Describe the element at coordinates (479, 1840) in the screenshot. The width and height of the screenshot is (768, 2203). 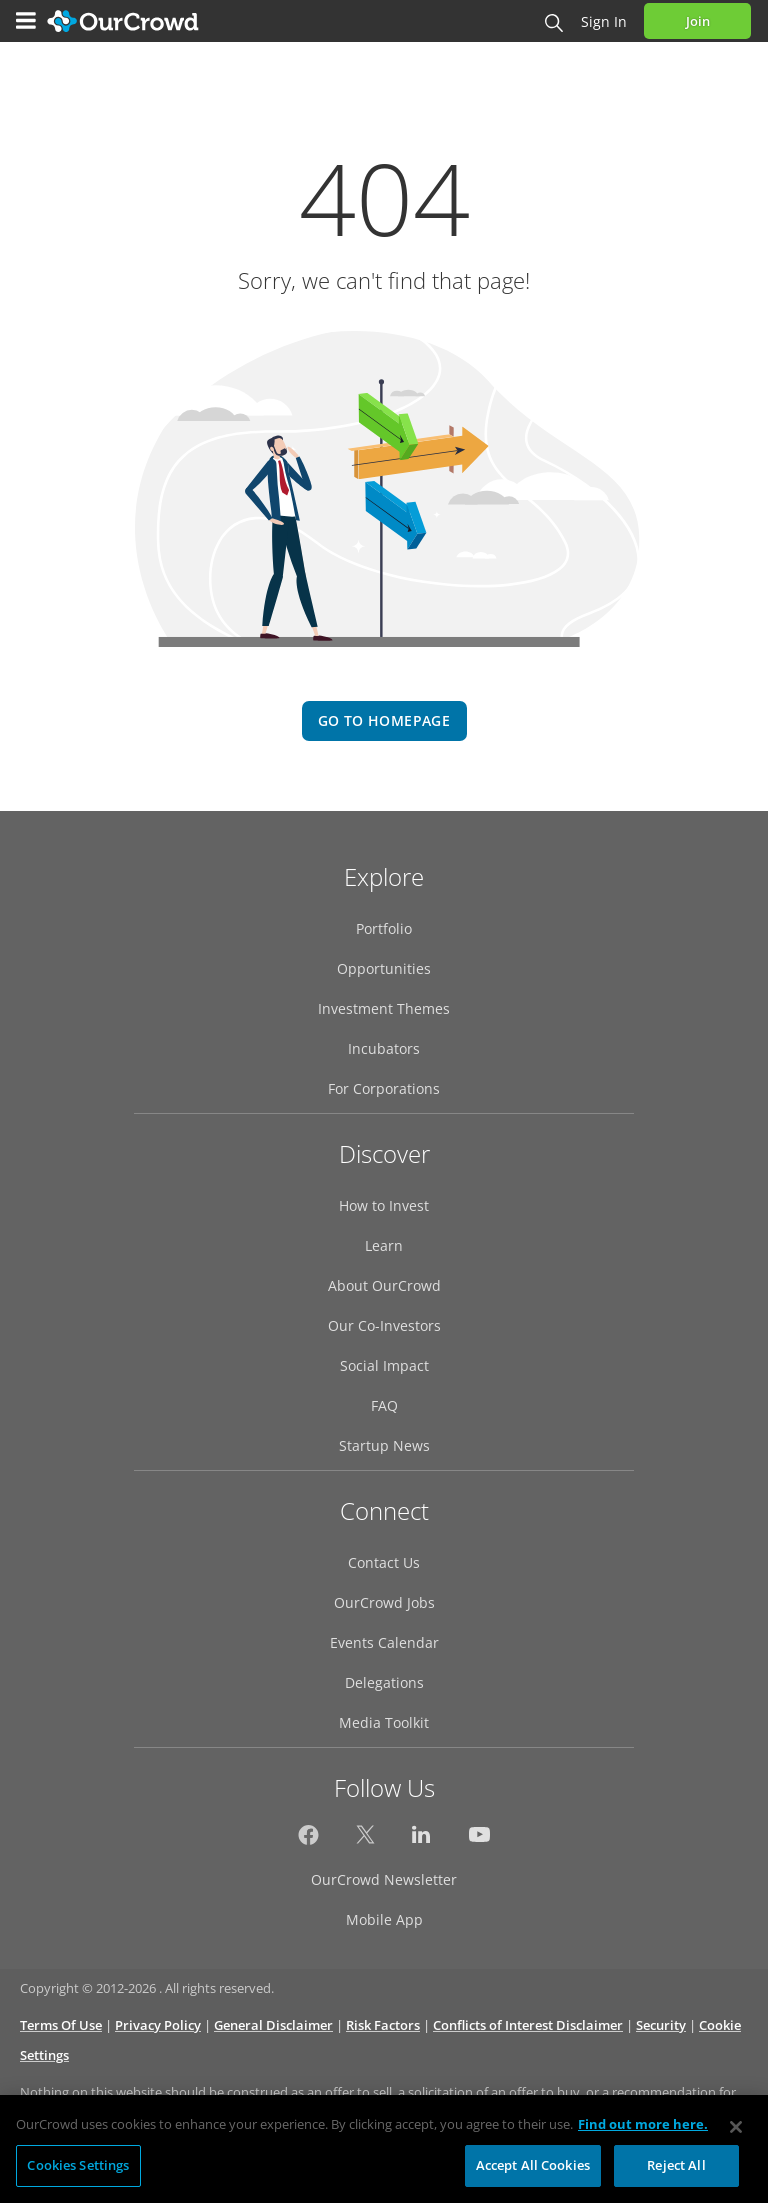
I see `[OurCrowd on YouTube]` at that location.